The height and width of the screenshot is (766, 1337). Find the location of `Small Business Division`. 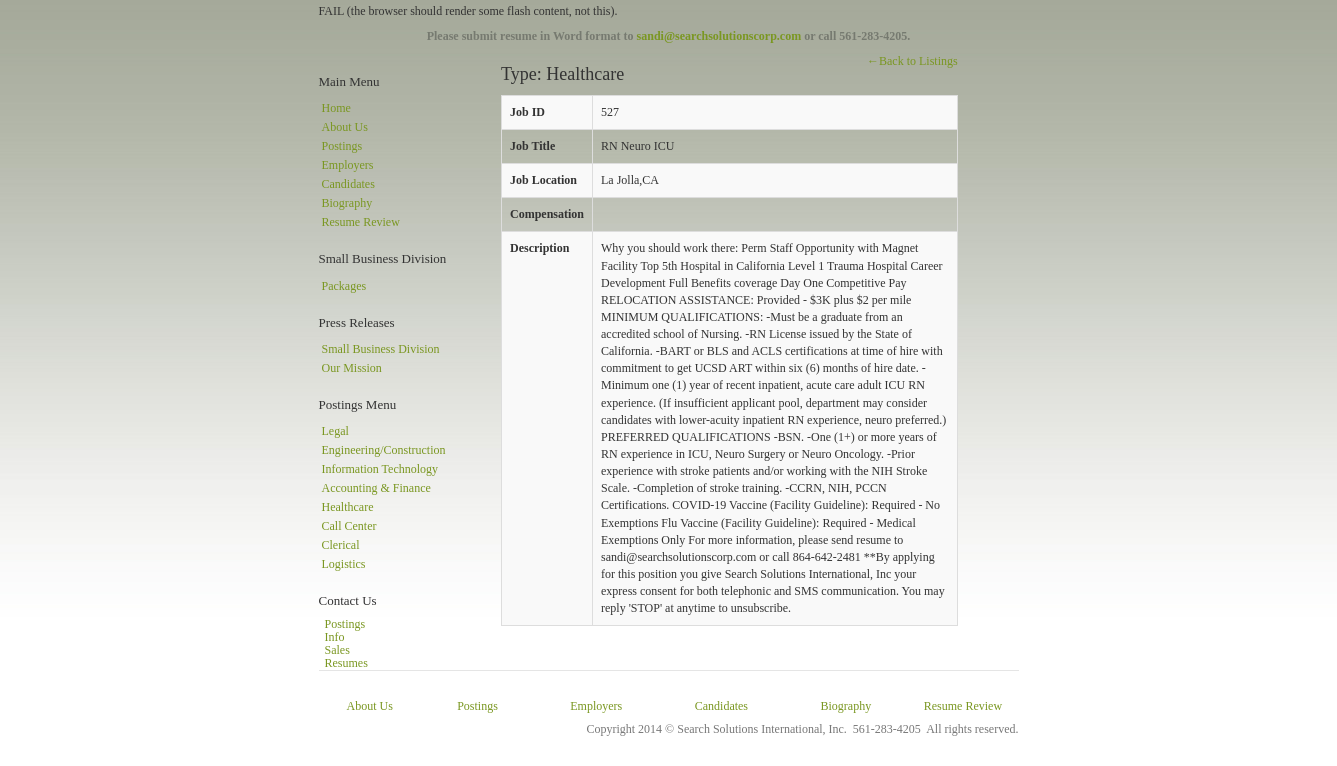

Small Business Division is located at coordinates (381, 349).